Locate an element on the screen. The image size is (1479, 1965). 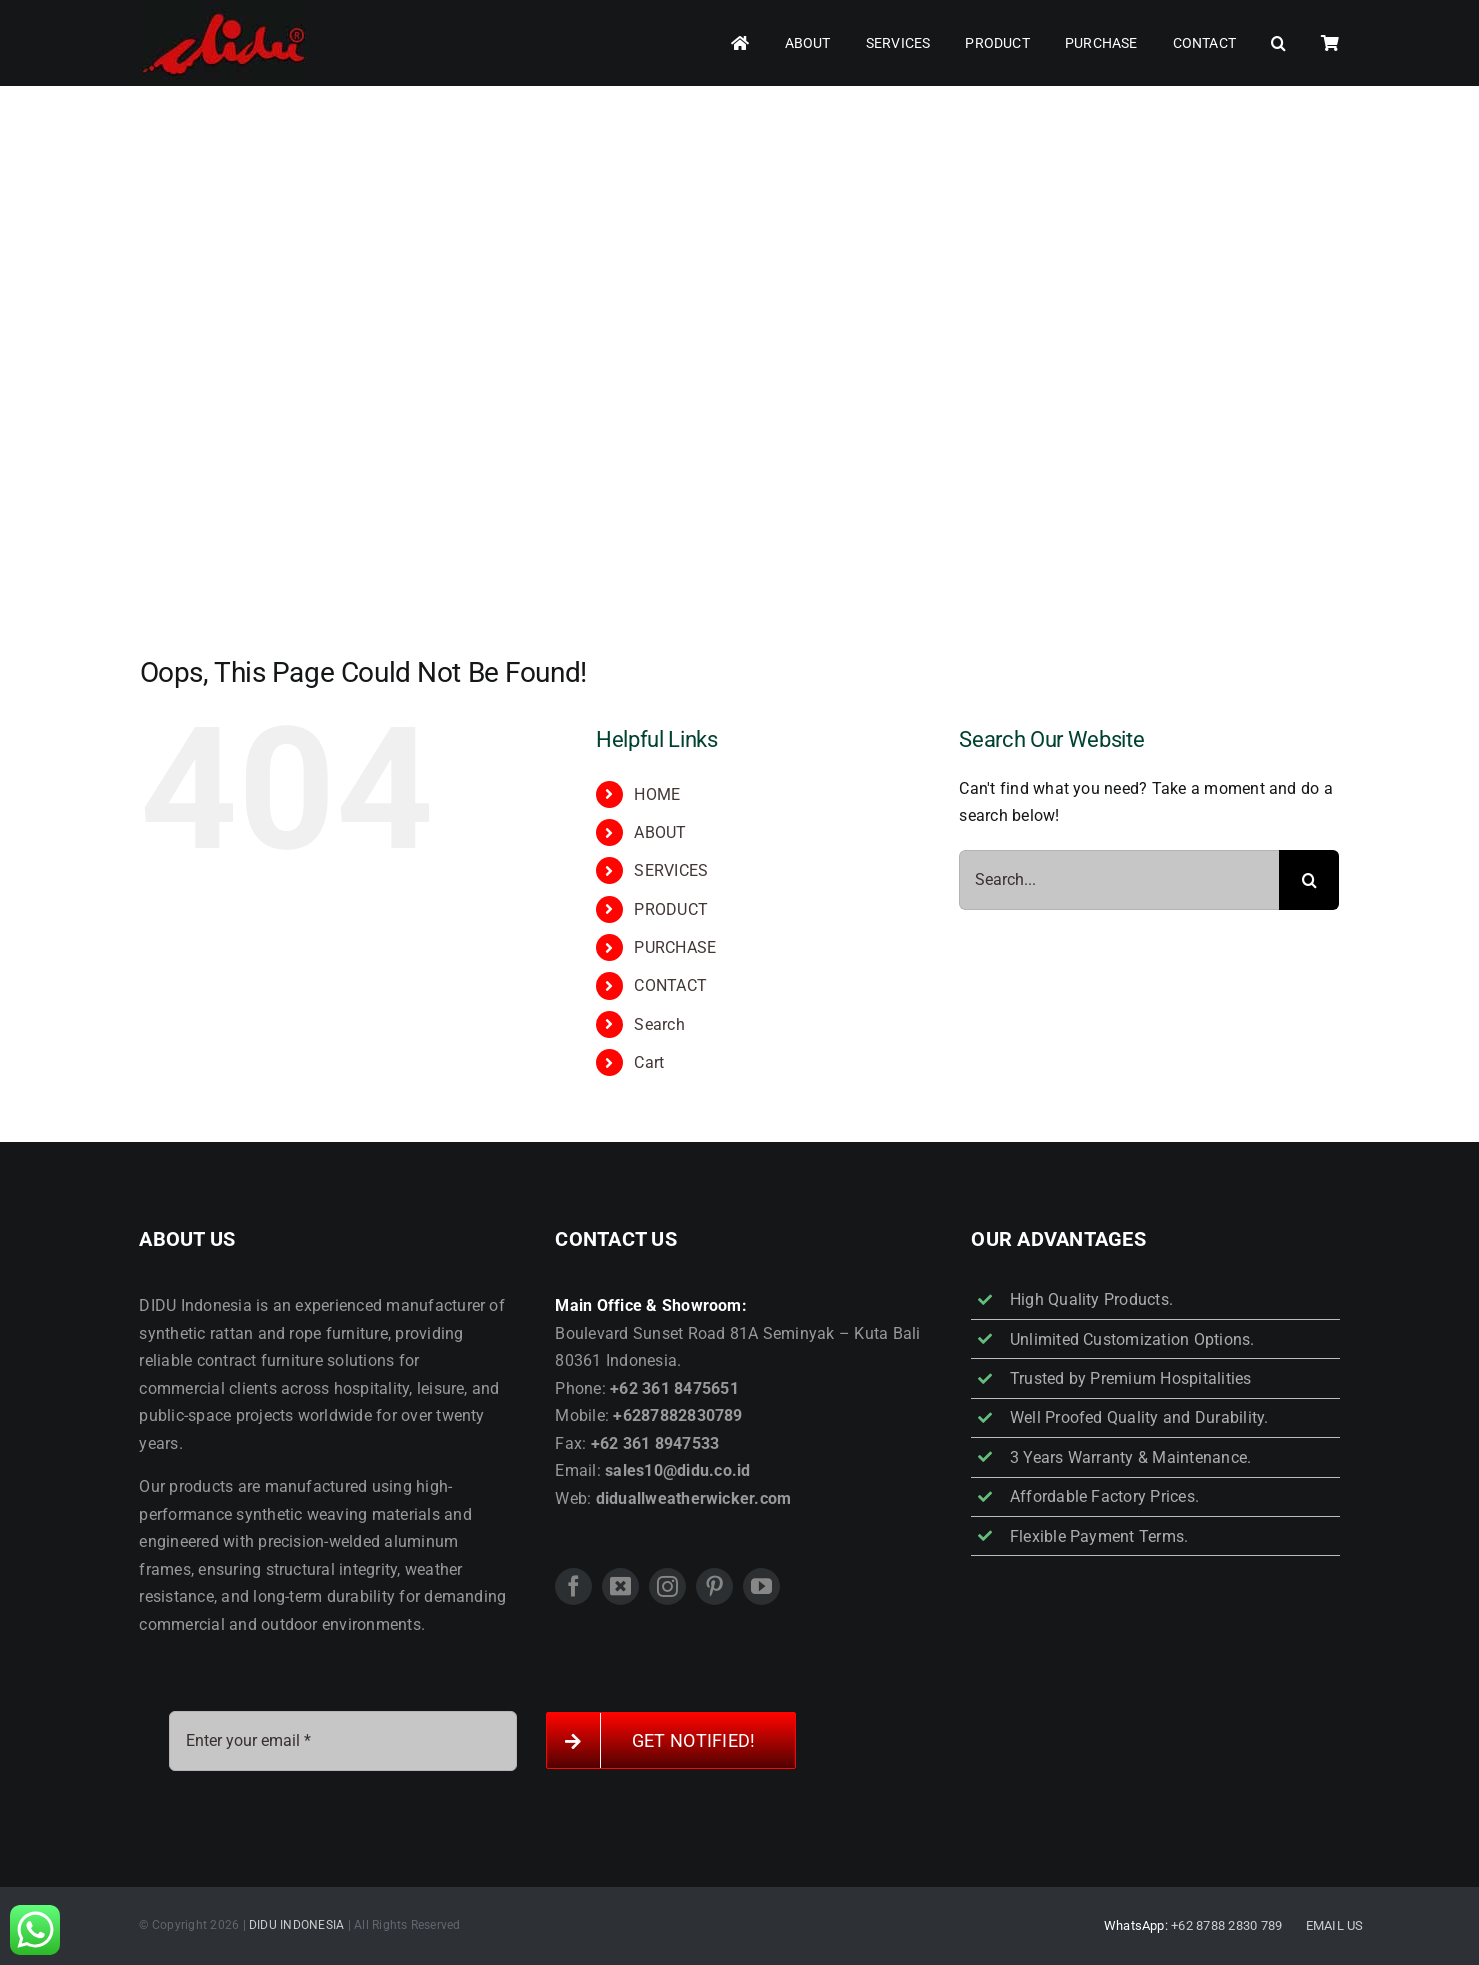
DIDU INDONESIA is located at coordinates (296, 1925).